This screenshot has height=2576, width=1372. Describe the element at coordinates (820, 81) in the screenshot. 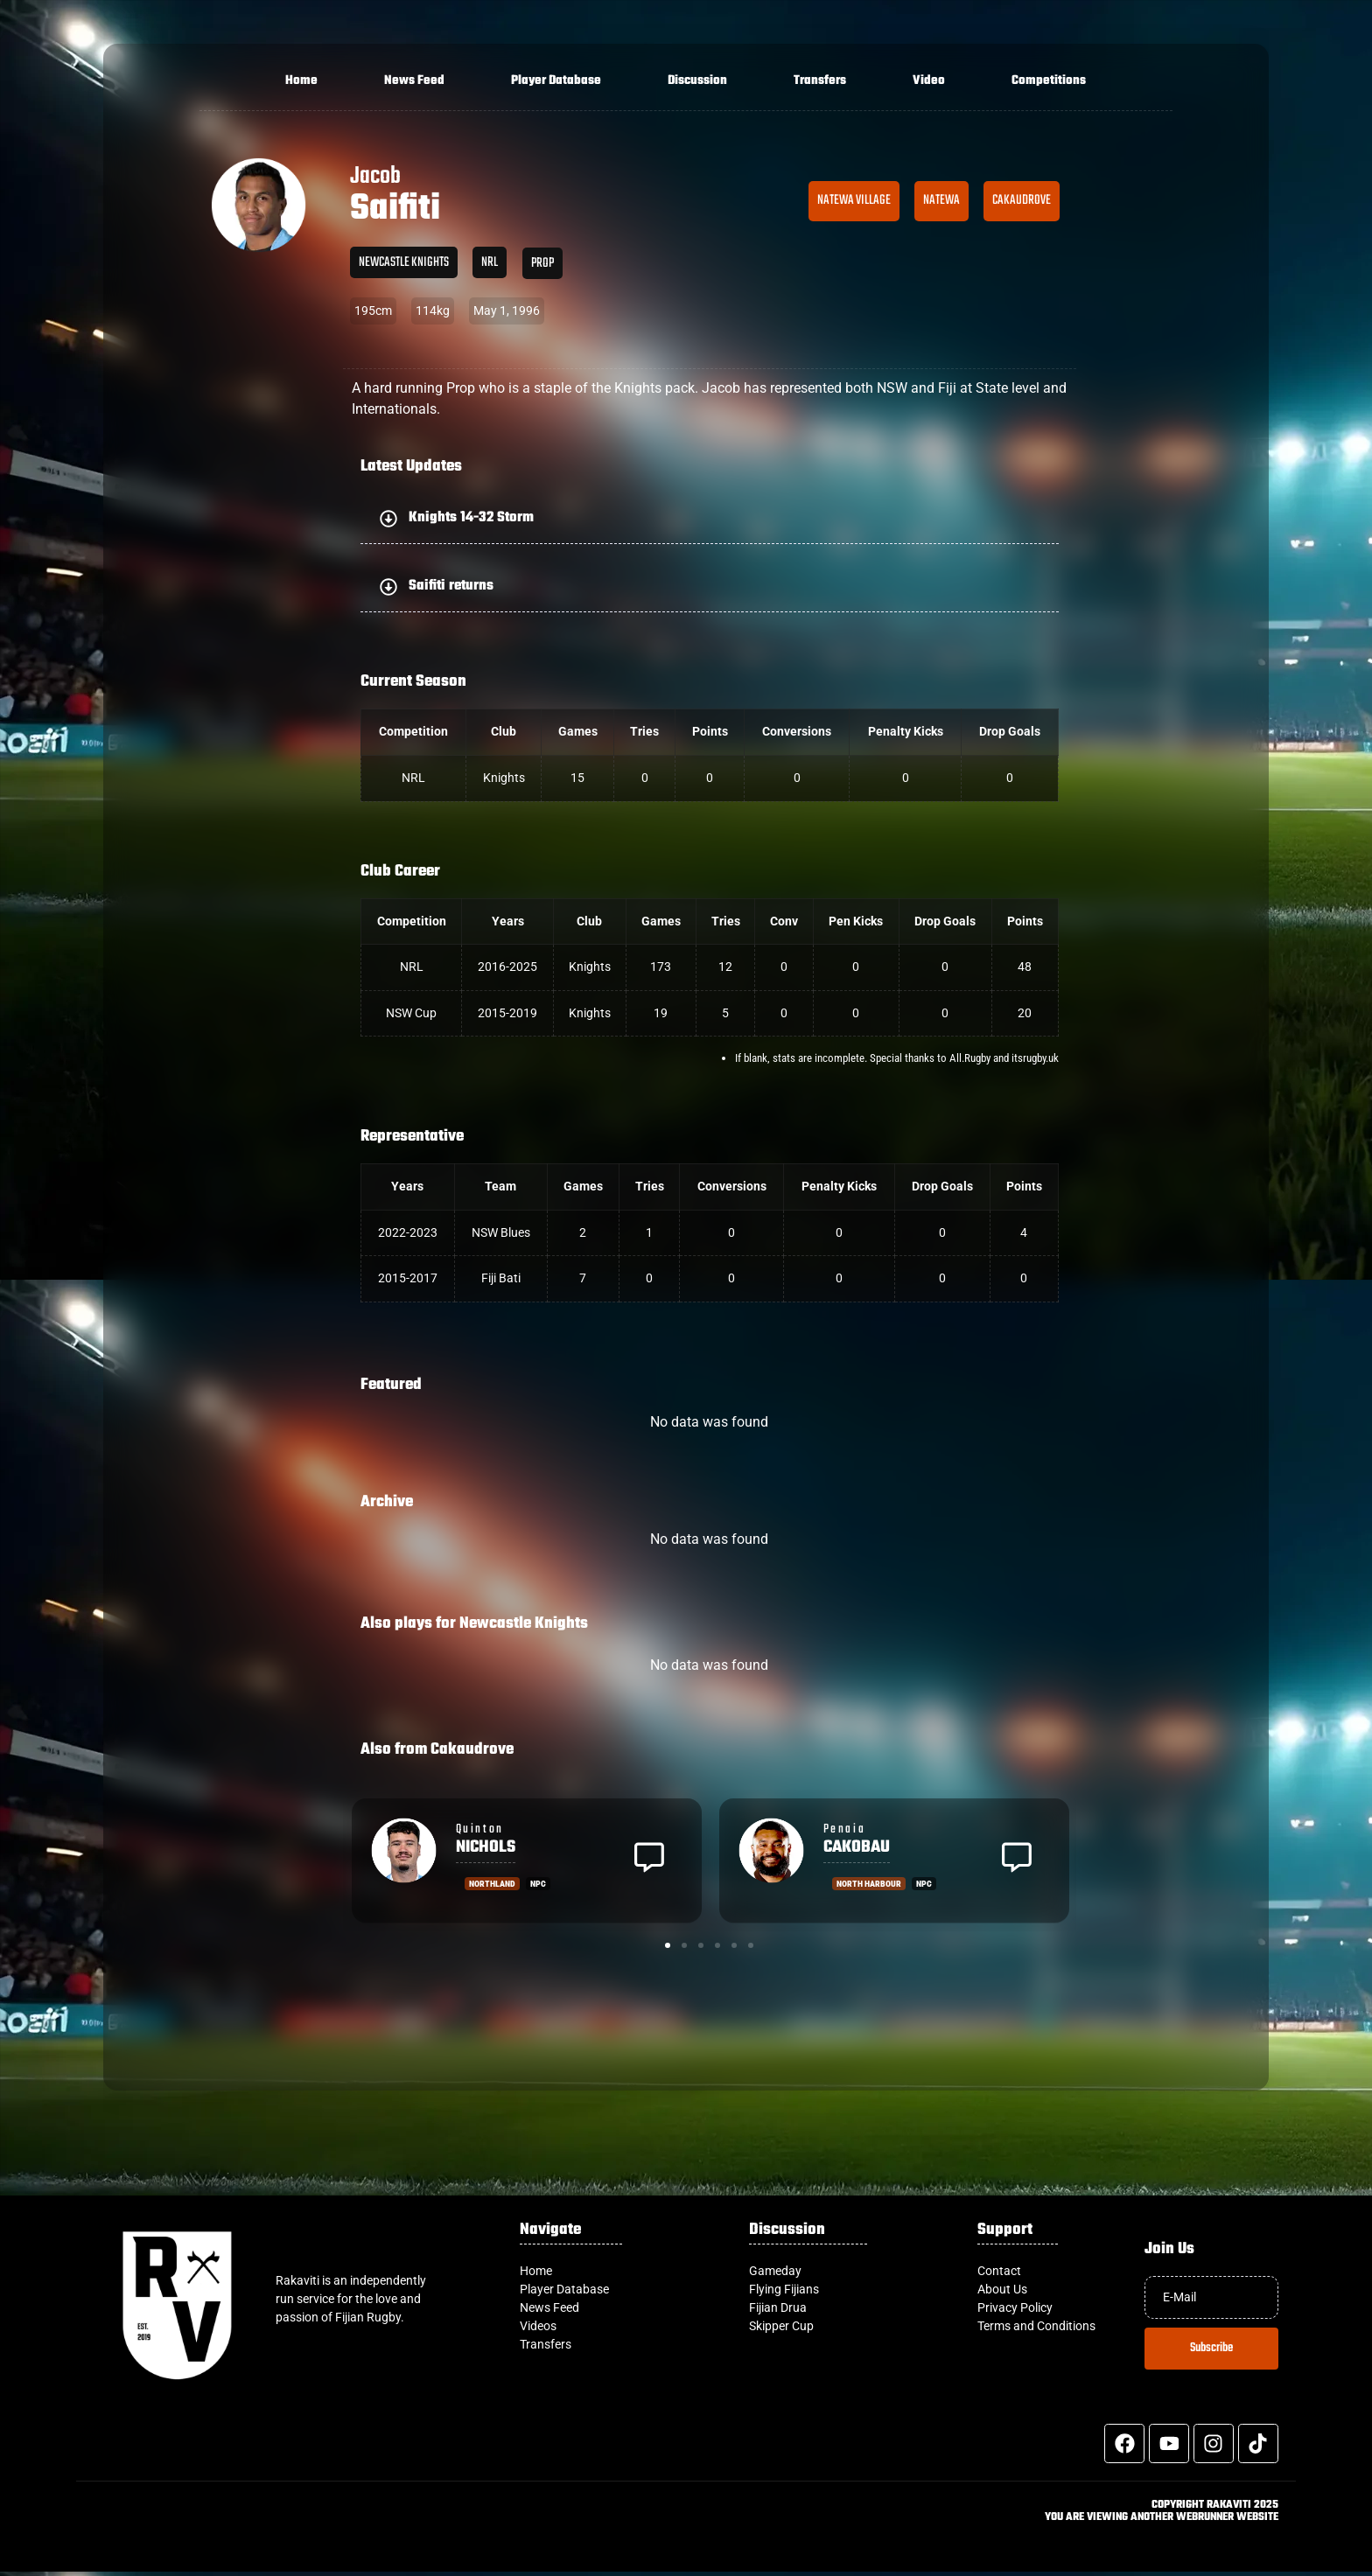

I see `Transfers` at that location.